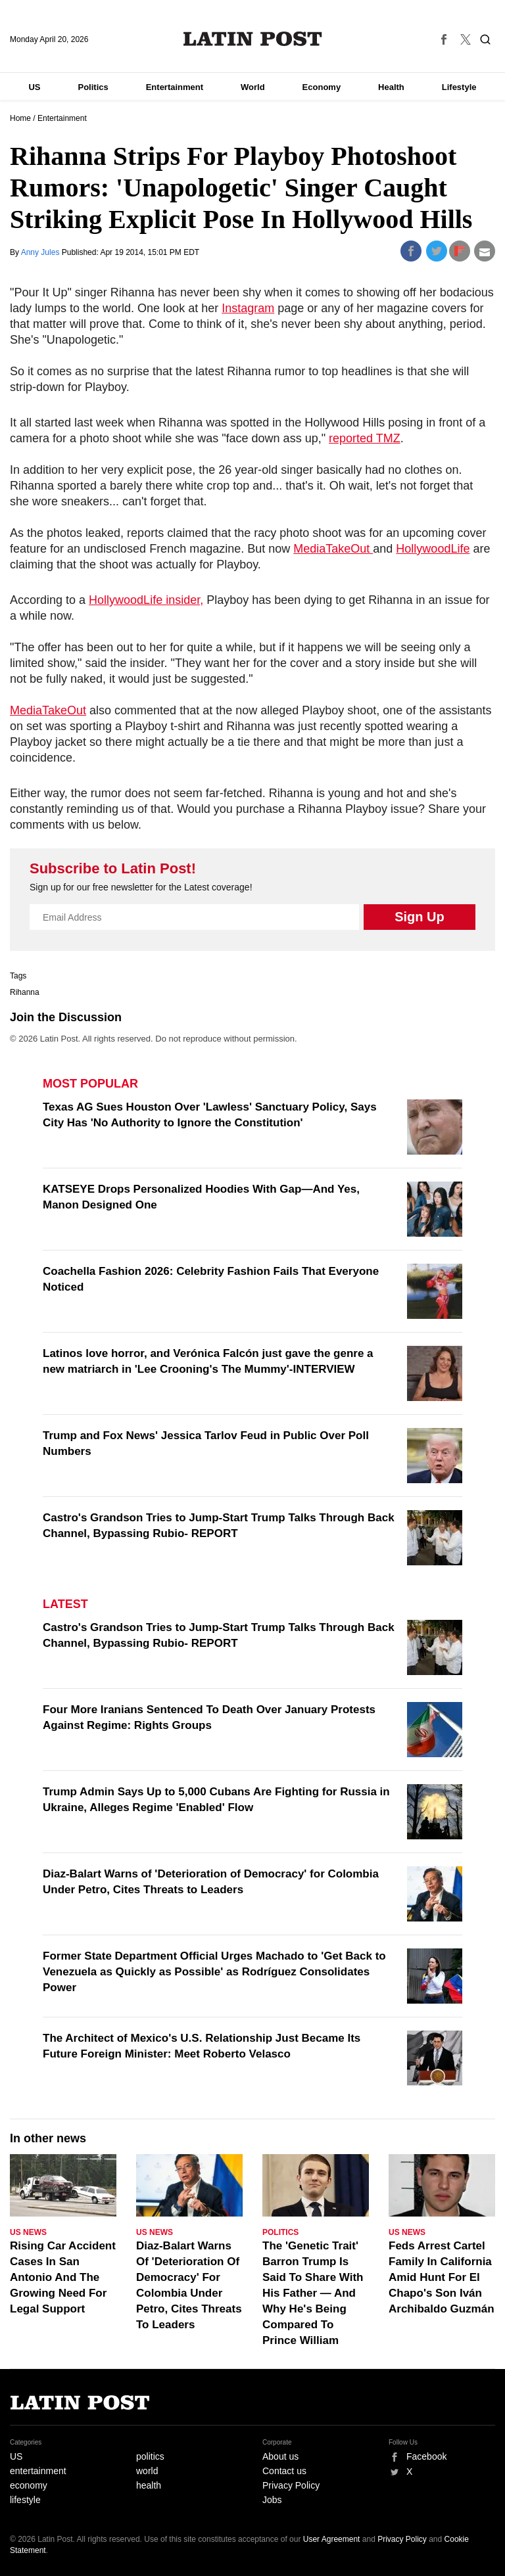 The image size is (505, 2576). I want to click on User Agreement, so click(331, 2539).